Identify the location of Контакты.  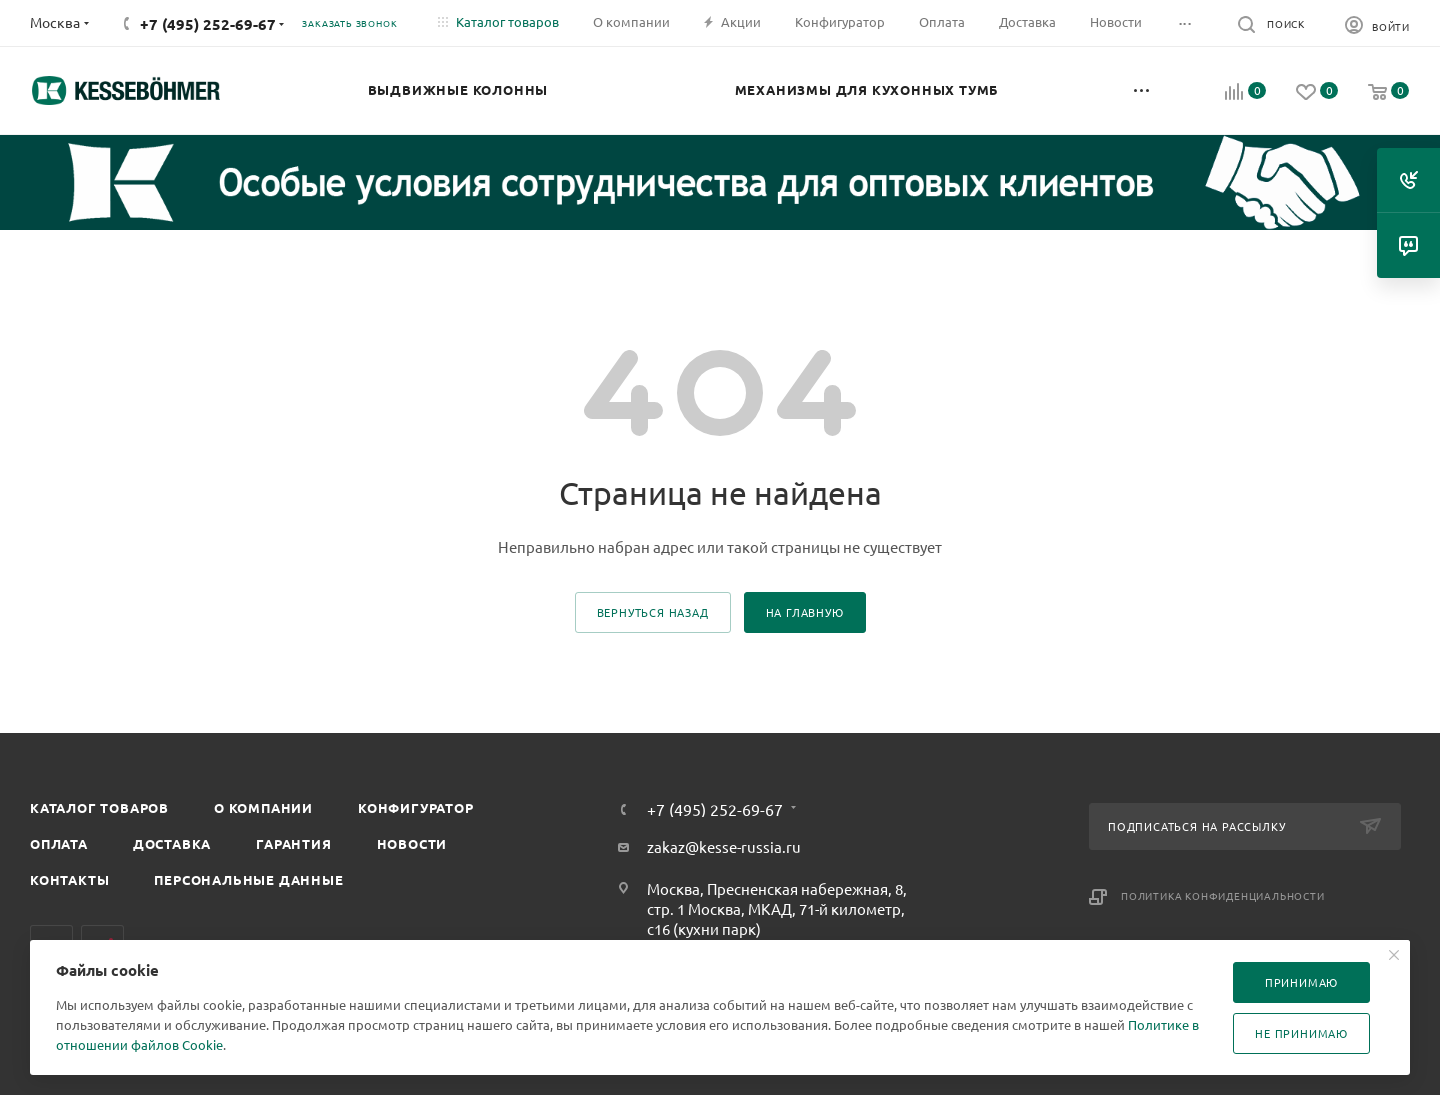
(69, 879).